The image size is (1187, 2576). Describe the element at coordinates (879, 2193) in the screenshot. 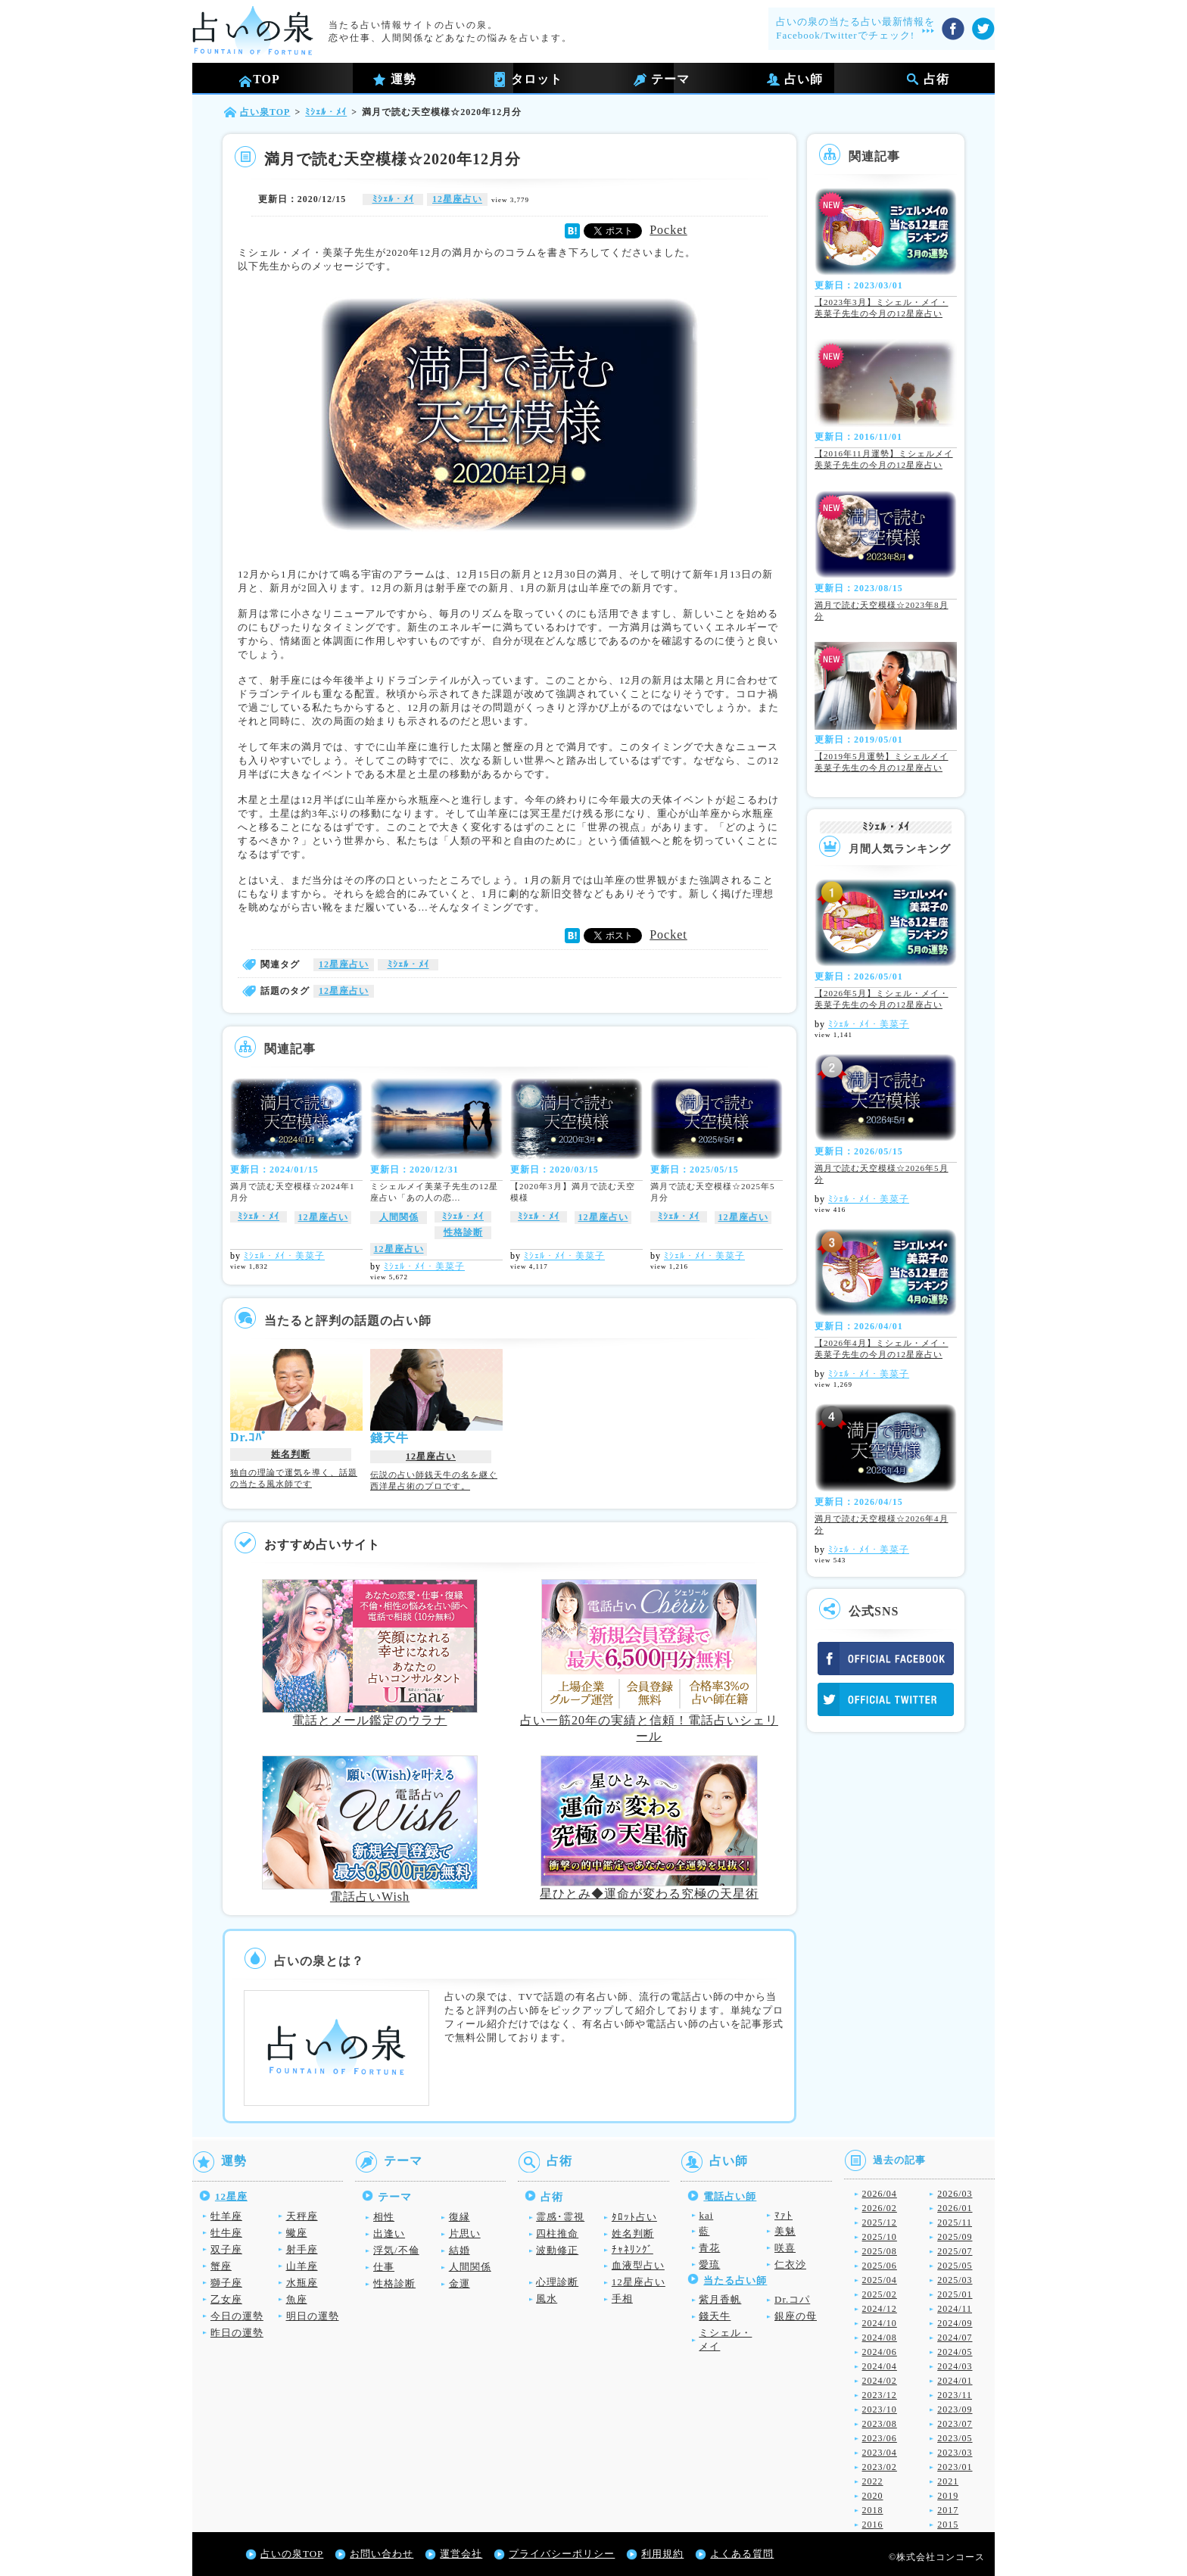

I see `2026/04` at that location.